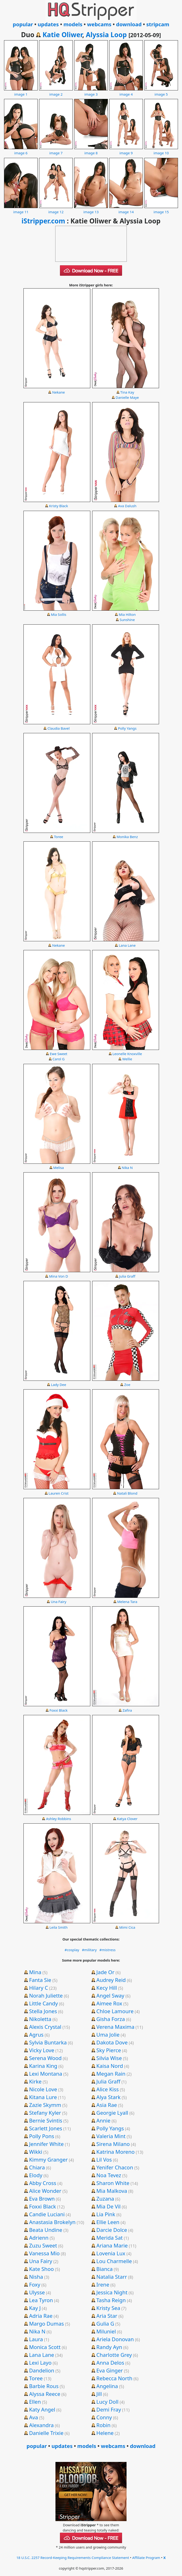  Describe the element at coordinates (43, 220) in the screenshot. I see `iStripper.com` at that location.